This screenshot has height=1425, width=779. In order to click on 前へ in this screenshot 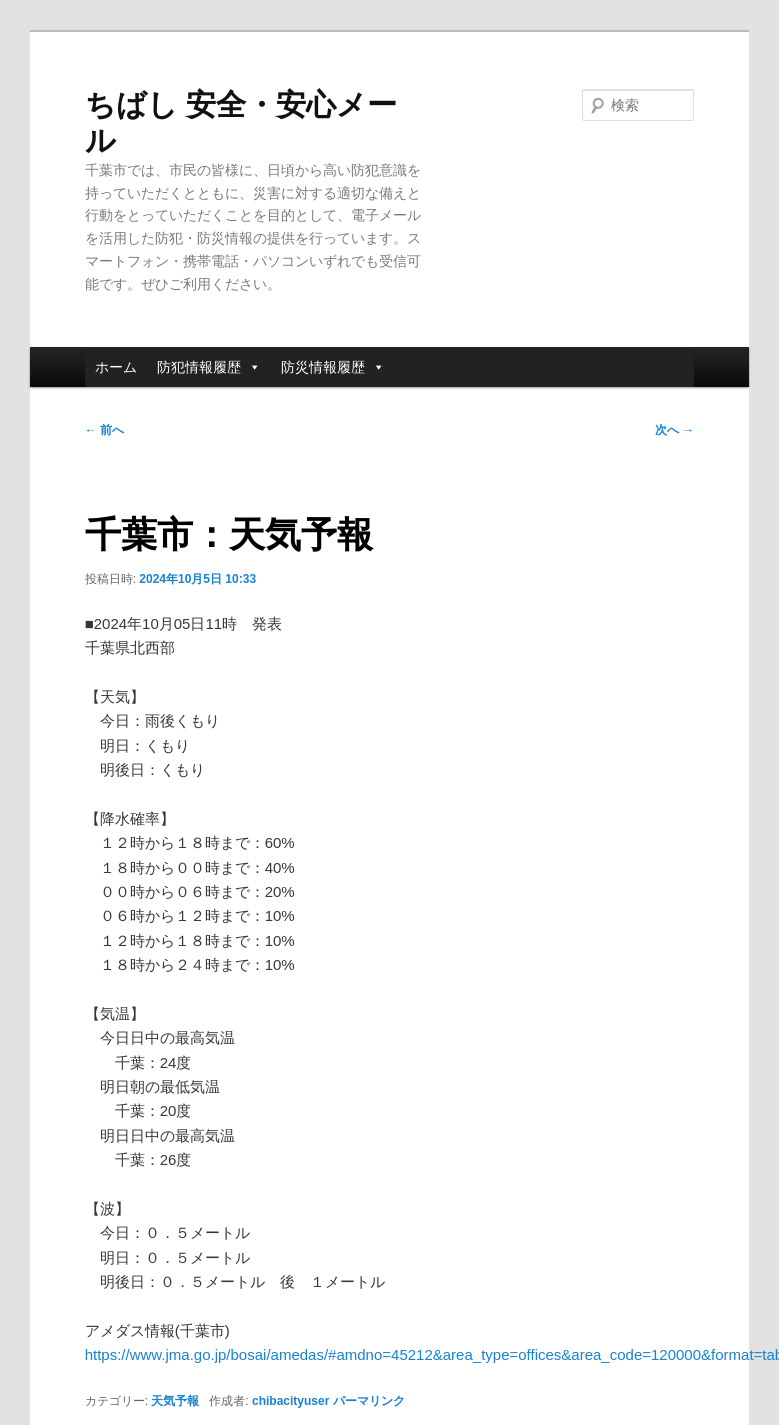, I will do `click(104, 430)`.